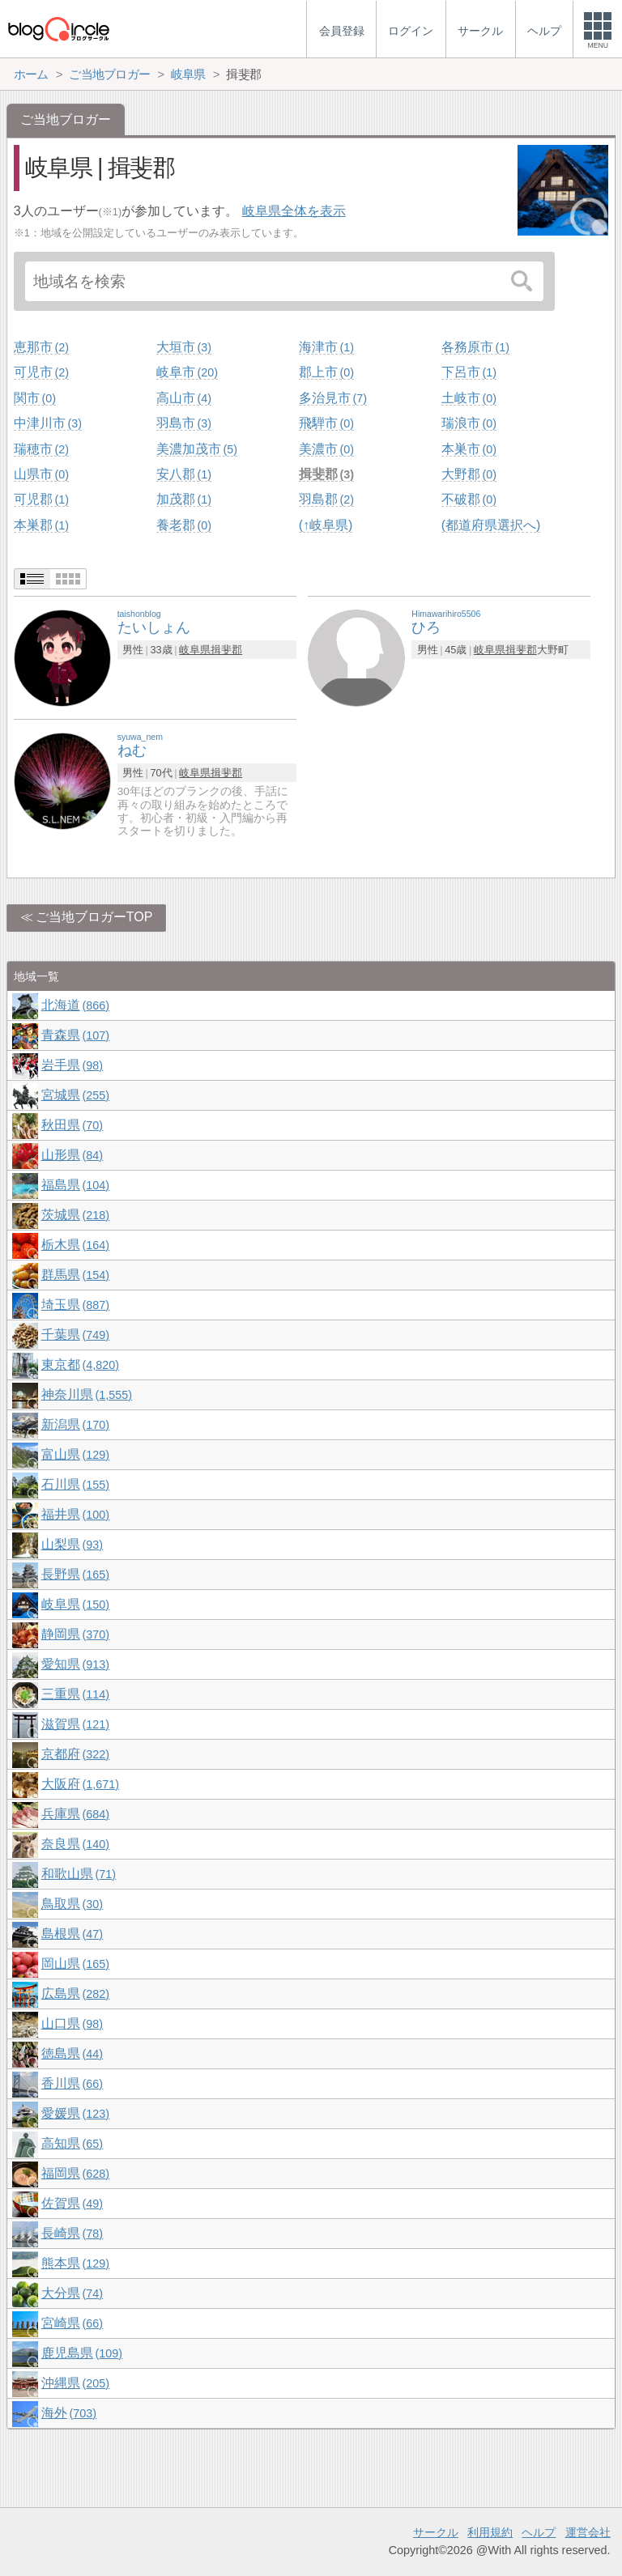 The height and width of the screenshot is (2576, 622). Describe the element at coordinates (41, 499) in the screenshot. I see `可児郡` at that location.